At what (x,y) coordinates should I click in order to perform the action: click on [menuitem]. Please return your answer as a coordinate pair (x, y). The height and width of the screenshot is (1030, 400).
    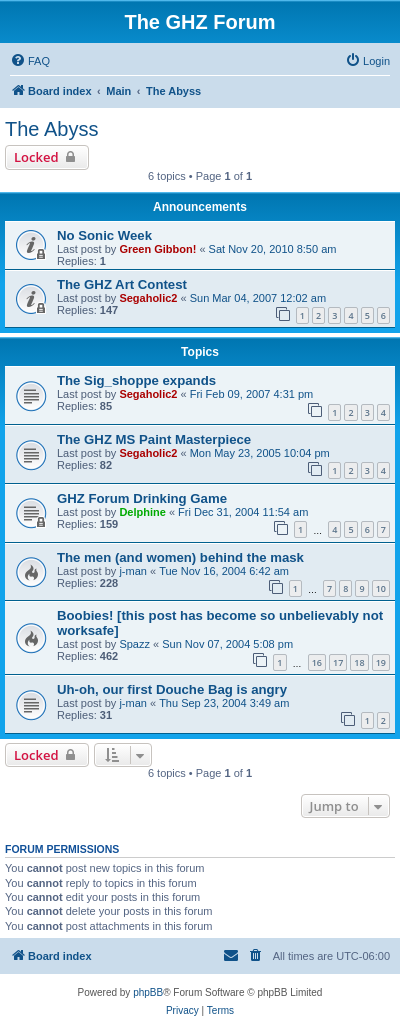
    Looking at the image, I should click on (30, 61).